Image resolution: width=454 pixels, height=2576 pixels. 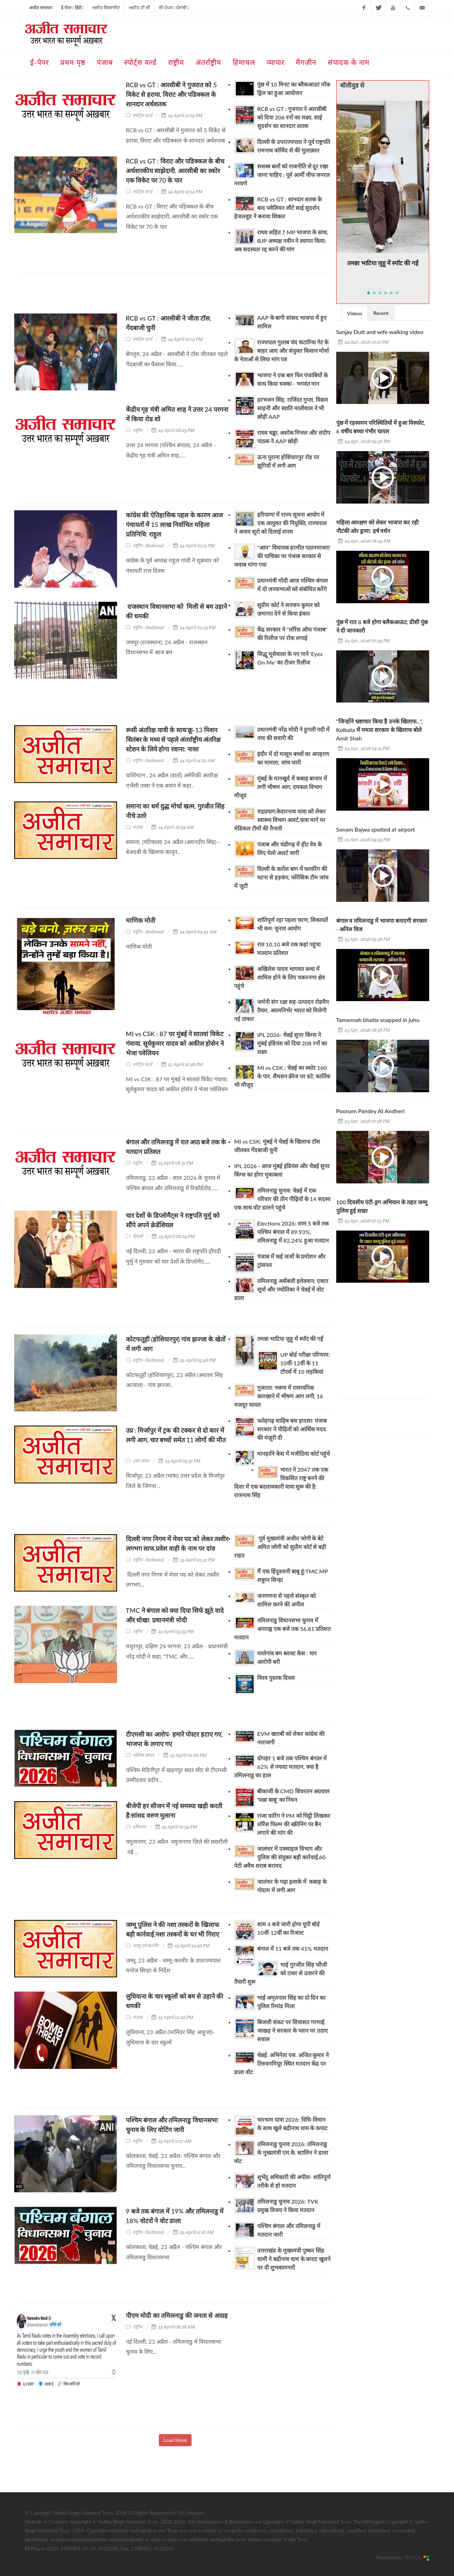 I want to click on उत्तर प्रदेश, so click(x=141, y=1461).